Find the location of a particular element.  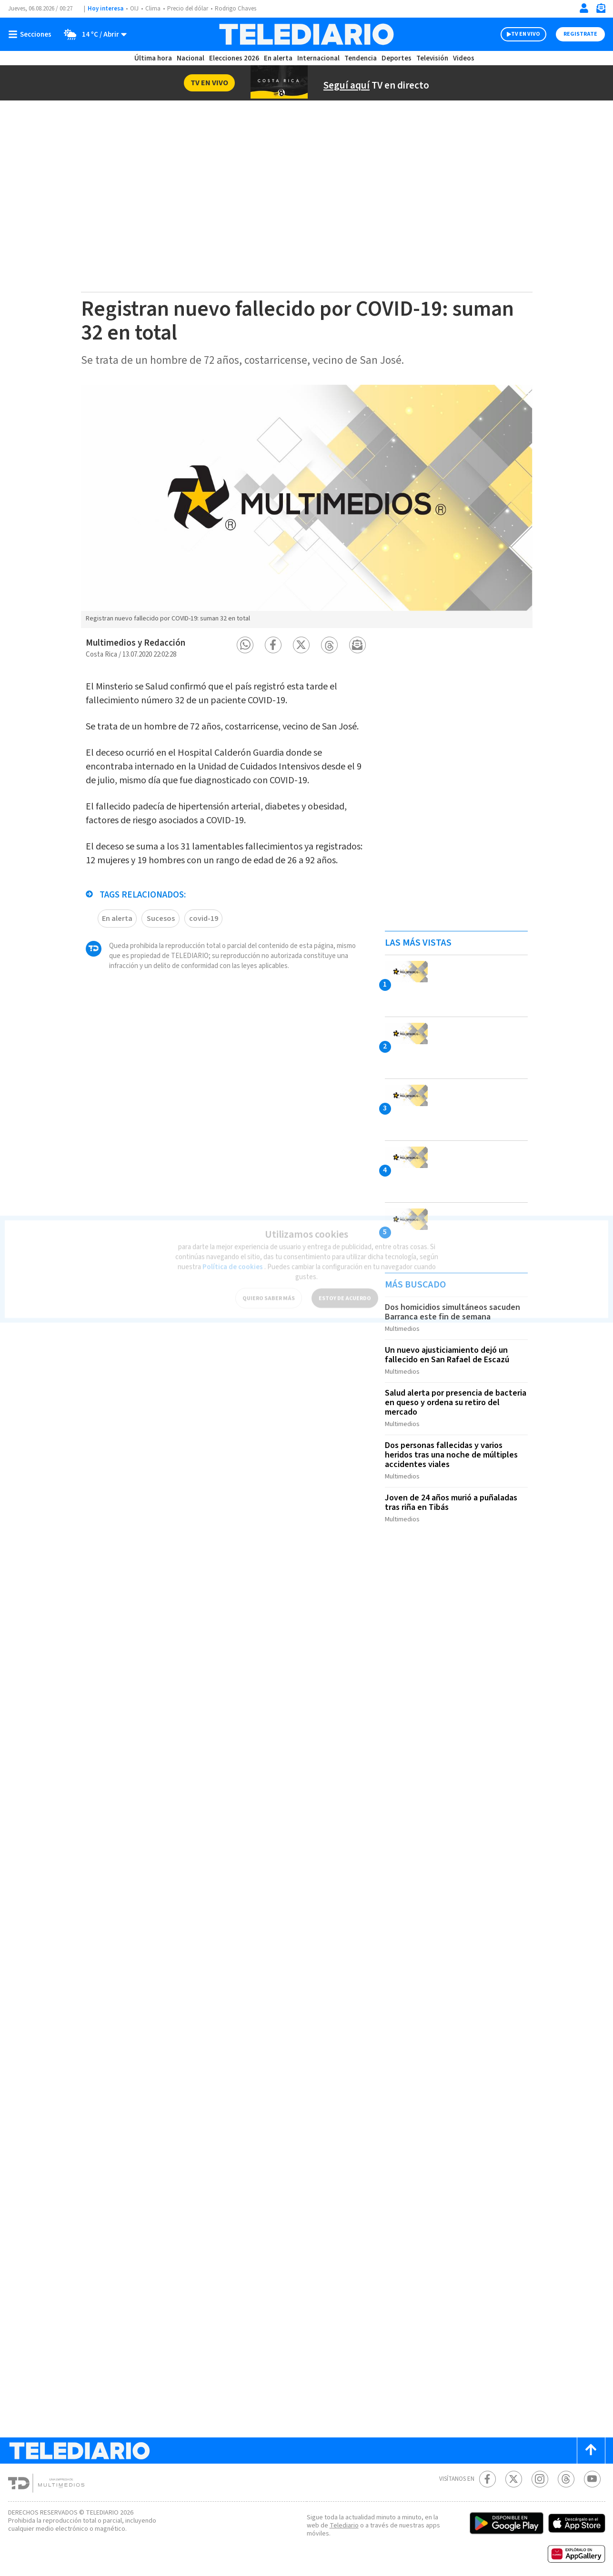

En alerta is located at coordinates (280, 58).